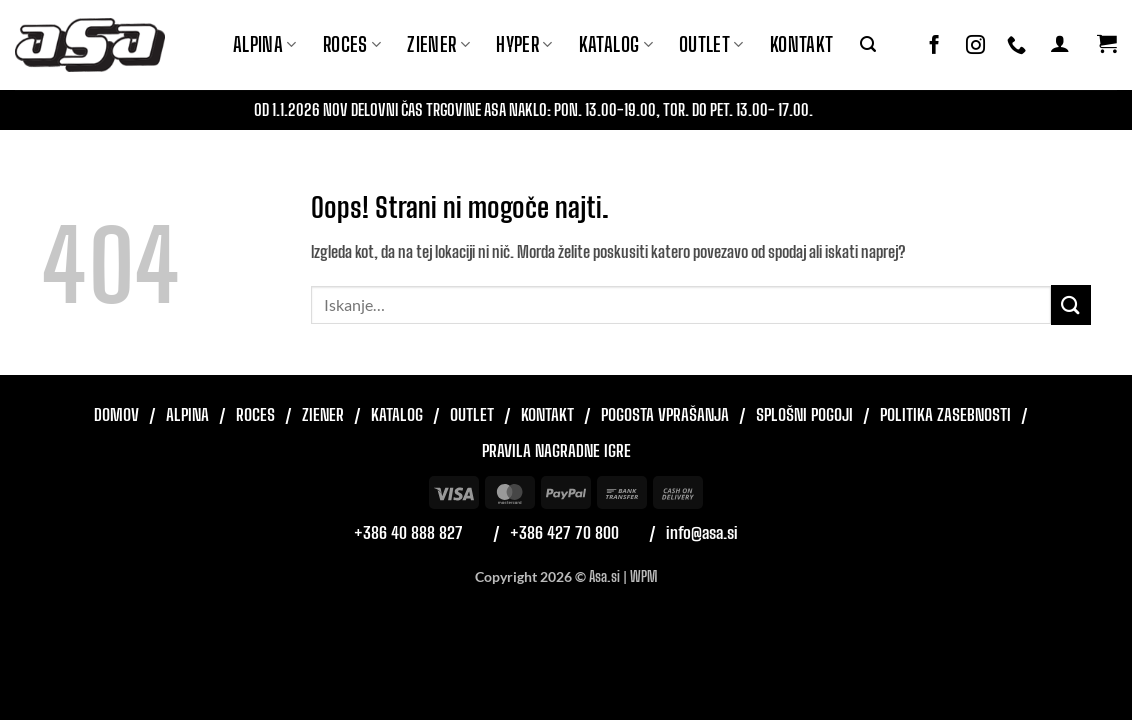 The width and height of the screenshot is (1132, 720). I want to click on Splošni pogoji, so click(804, 414).